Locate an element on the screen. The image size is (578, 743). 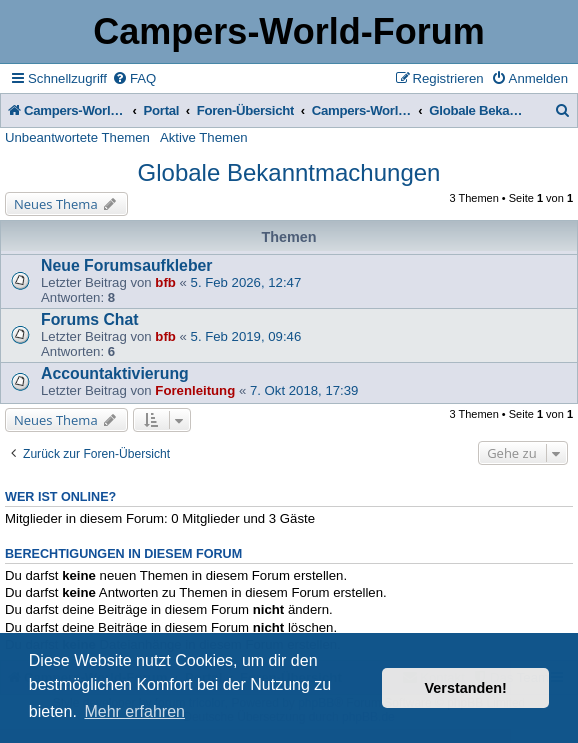
Mehr erfahren [button] is located at coordinates (134, 711).